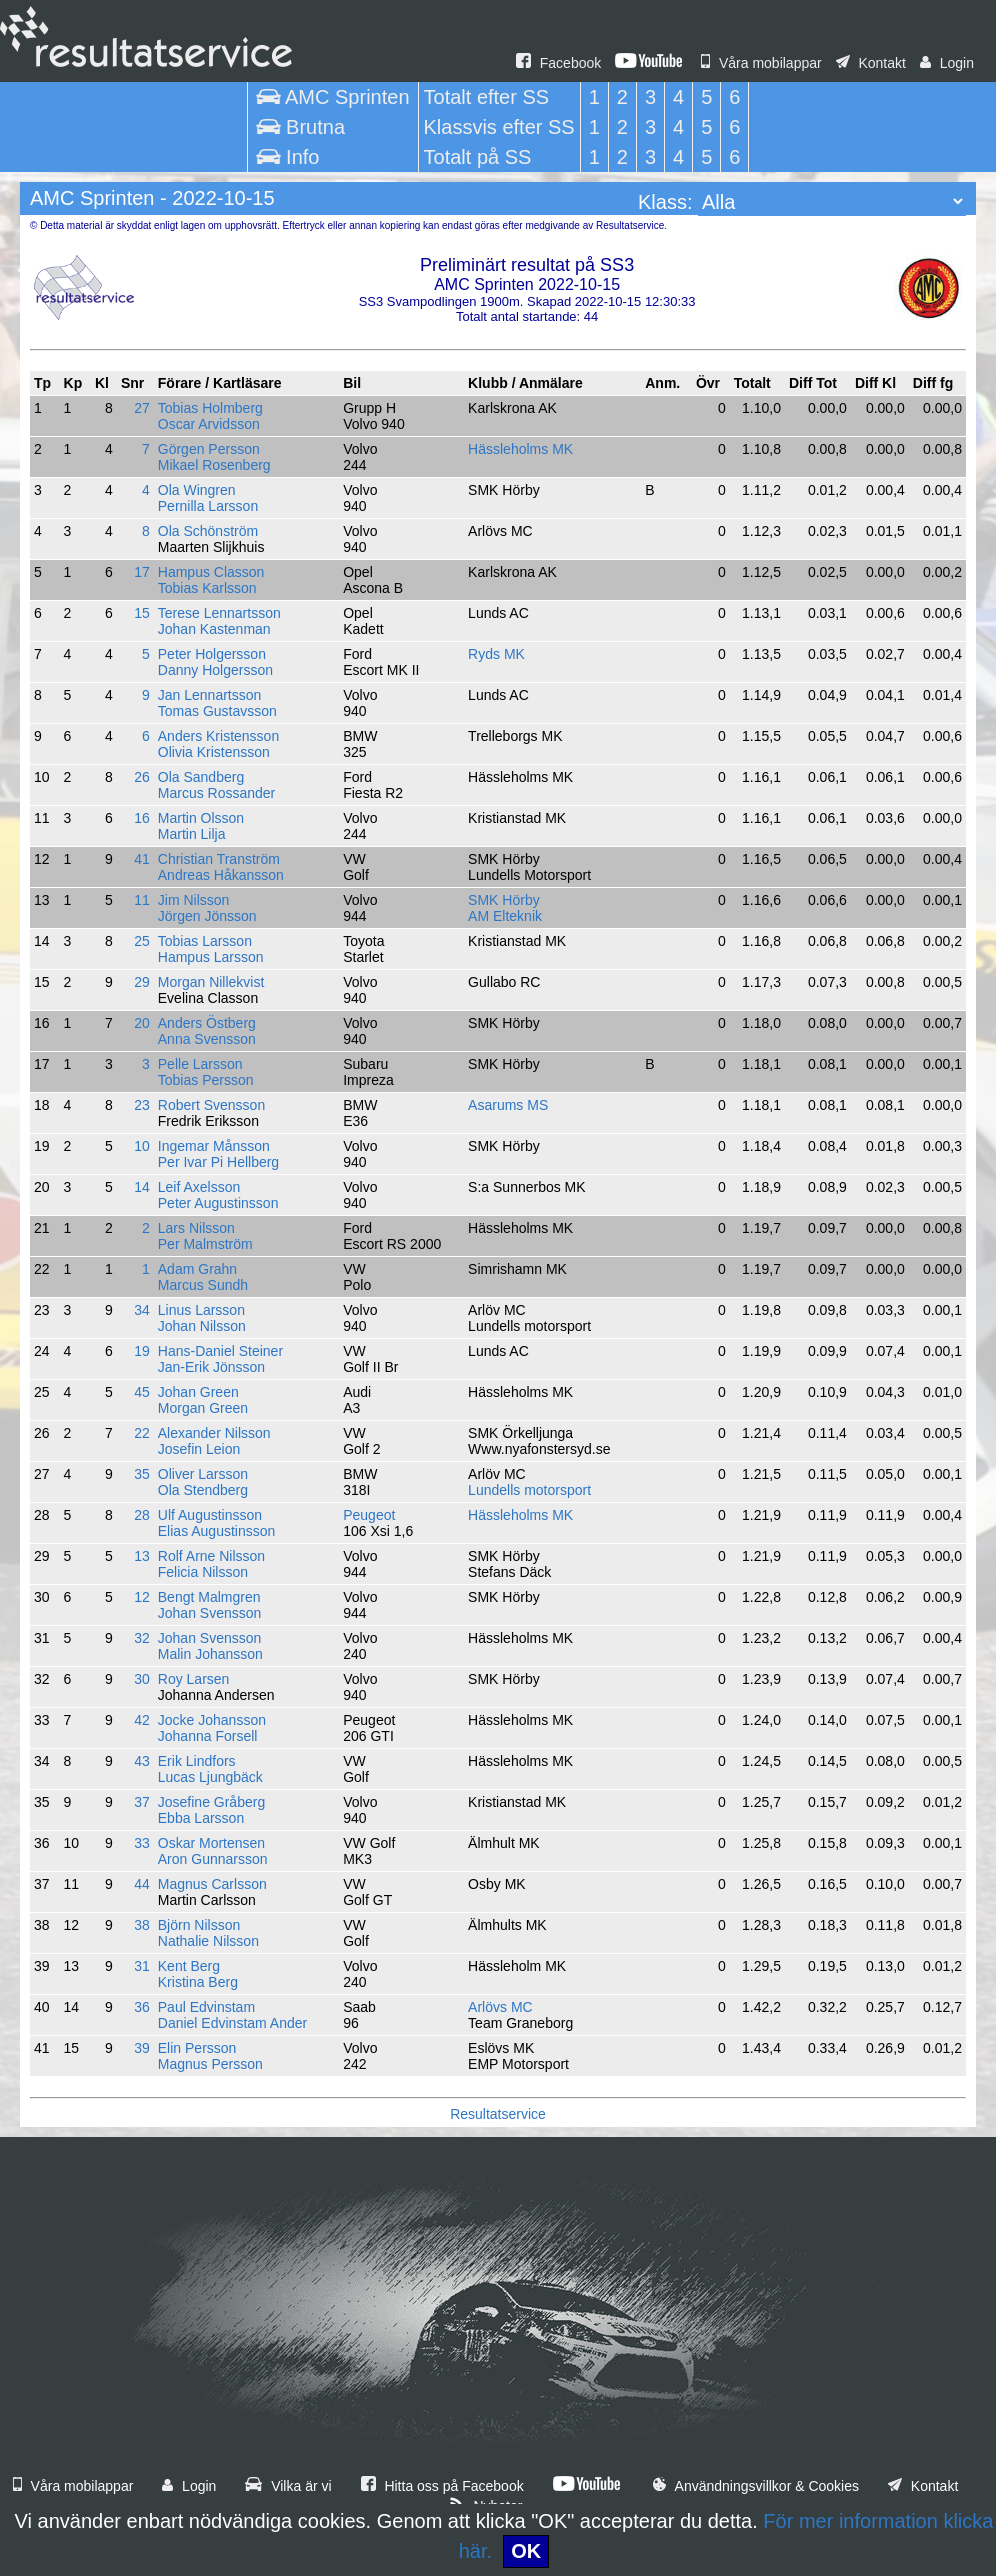 Image resolution: width=996 pixels, height=2576 pixels. Describe the element at coordinates (210, 1515) in the screenshot. I see `Ulf Augustinsson` at that location.